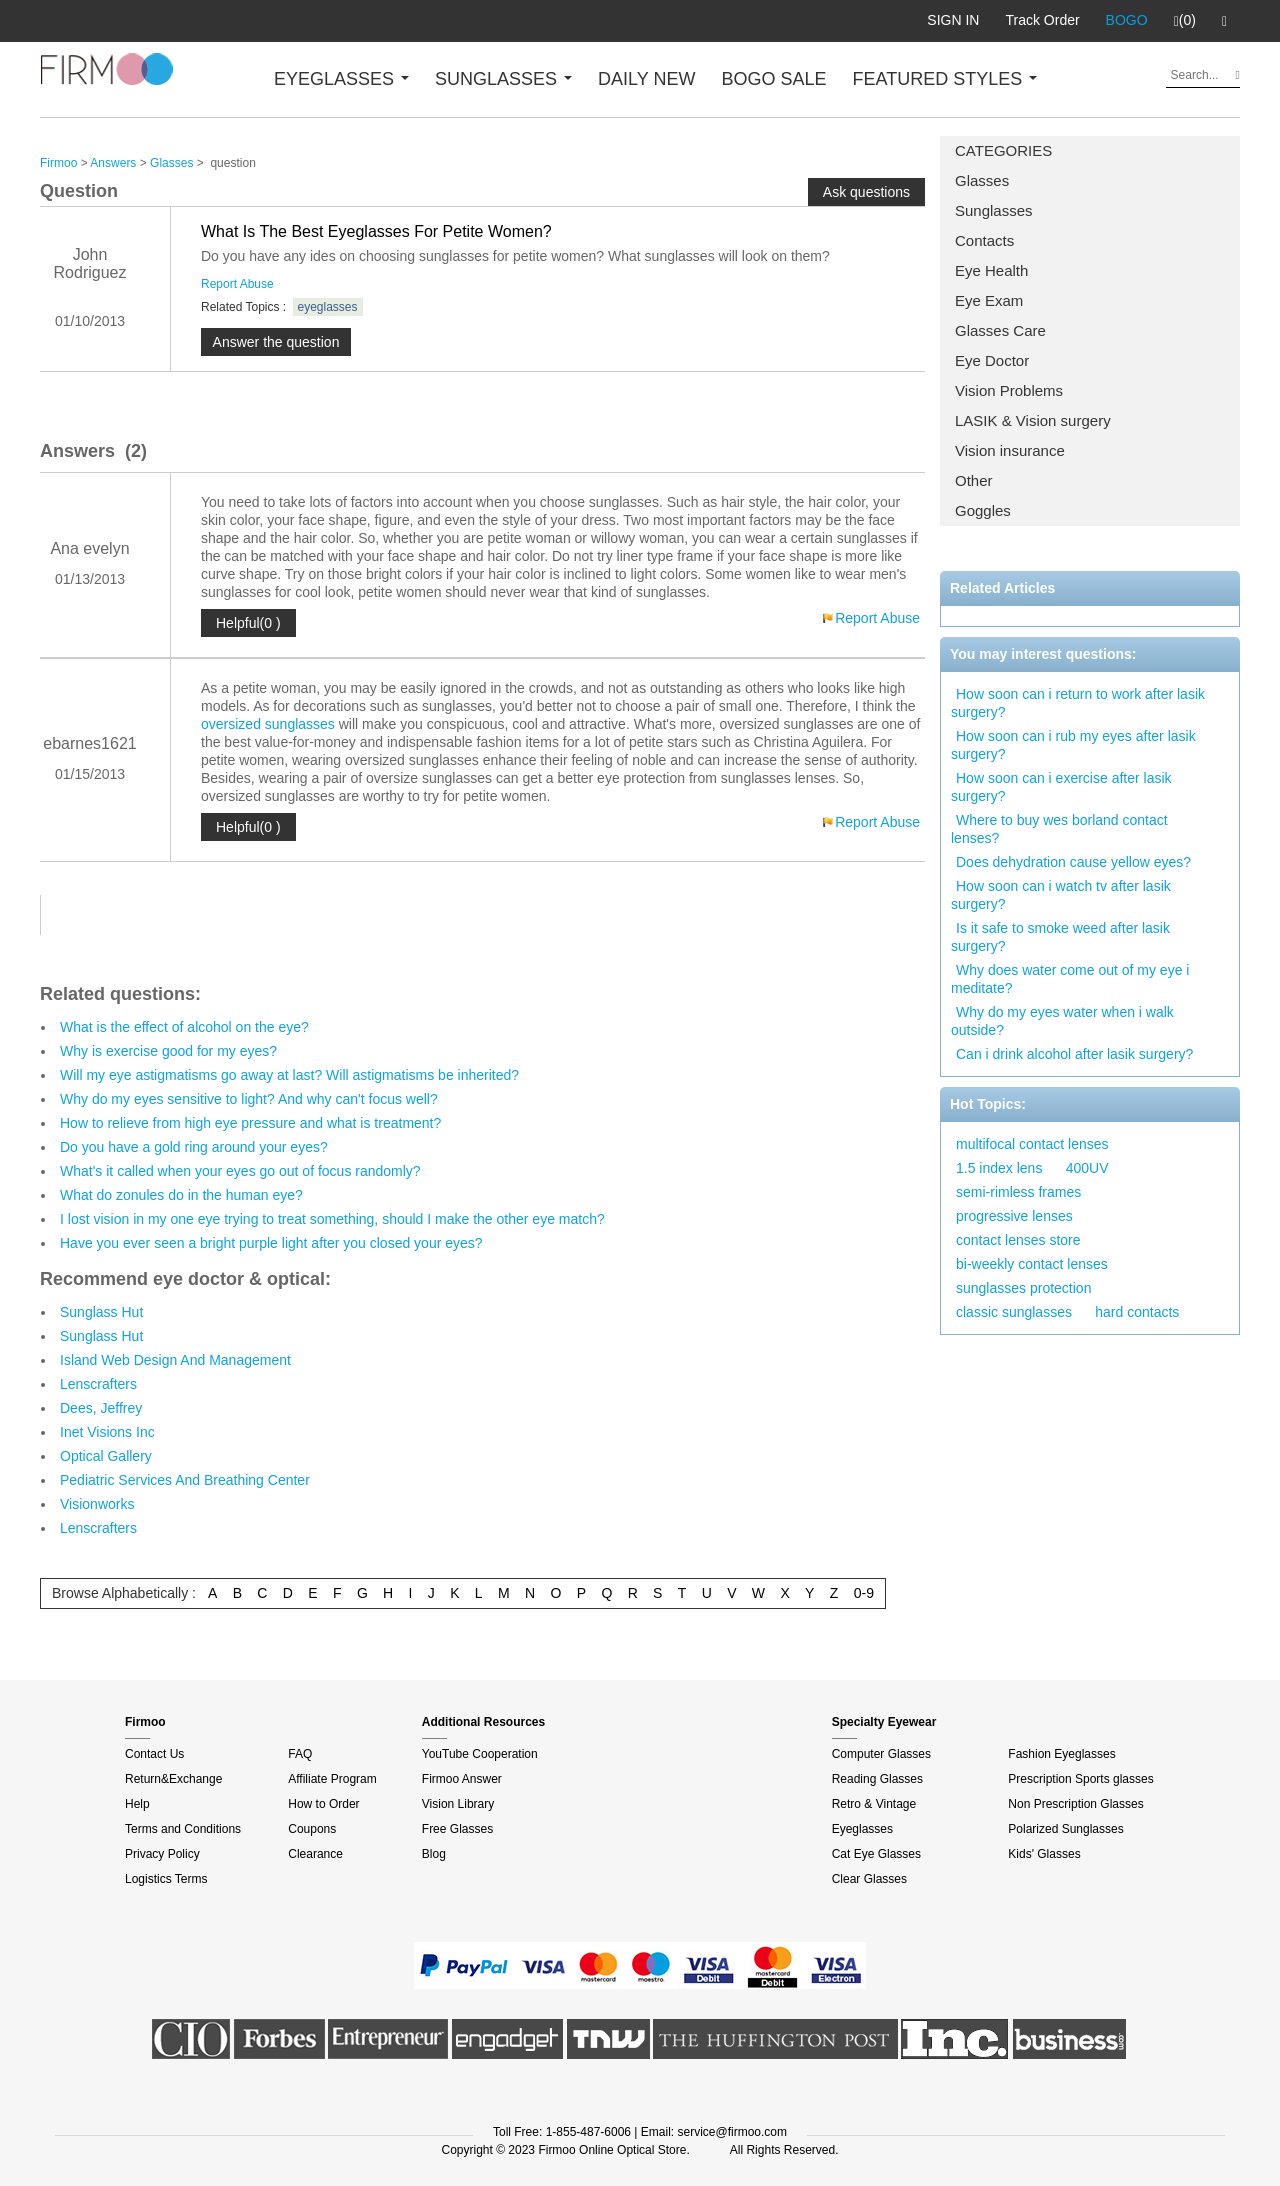 The width and height of the screenshot is (1280, 2186). What do you see at coordinates (181, 1195) in the screenshot?
I see `What do zonules do in the human eye?` at bounding box center [181, 1195].